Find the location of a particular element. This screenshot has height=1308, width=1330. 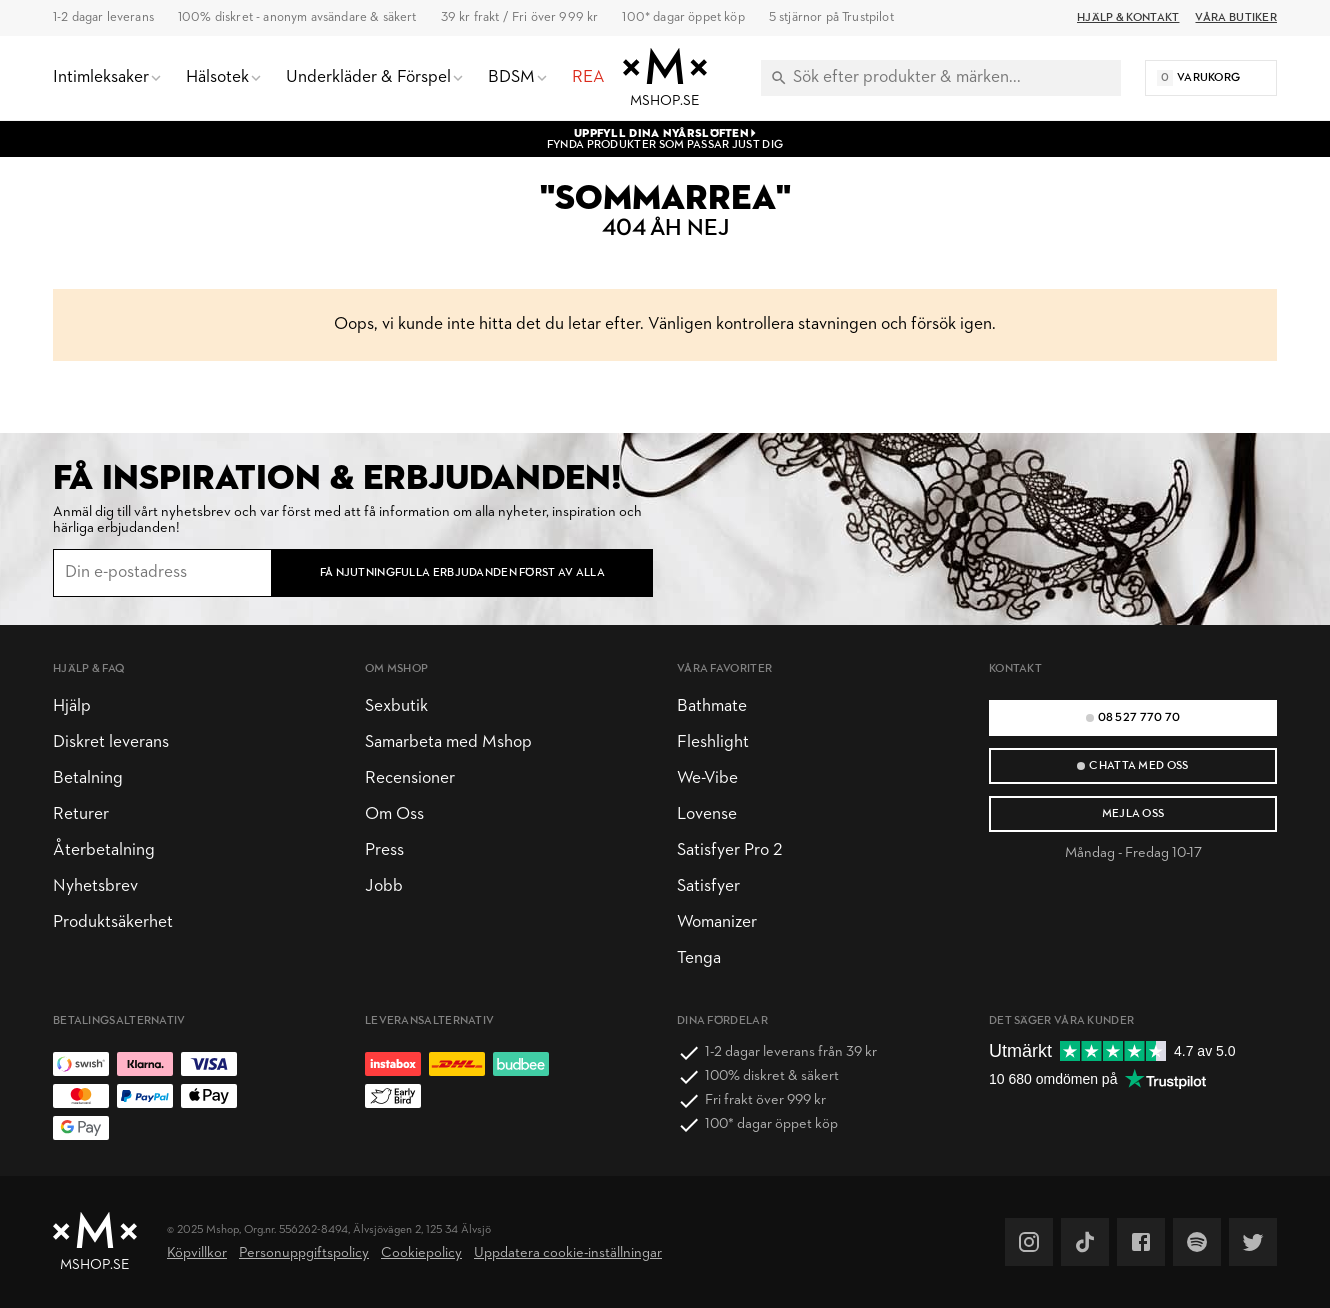

Hjälp is located at coordinates (72, 706).